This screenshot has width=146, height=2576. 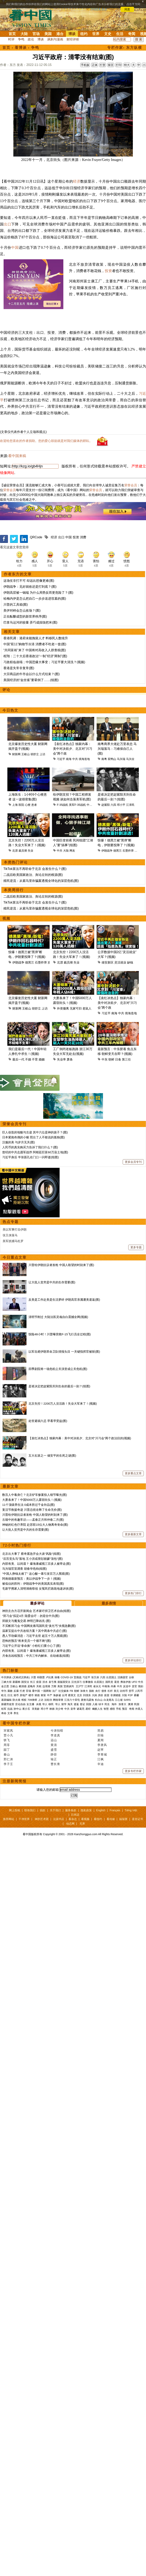 I want to click on TikTok算法不再听命于北京 会发生什么？(图), so click(x=35, y=922).